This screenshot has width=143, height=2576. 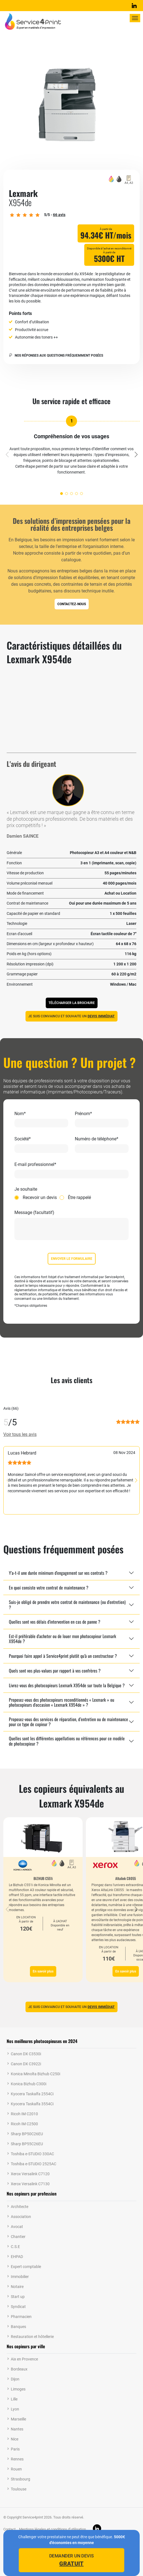 I want to click on Nos réponses aux questions fréquemment posées, so click(x=56, y=355).